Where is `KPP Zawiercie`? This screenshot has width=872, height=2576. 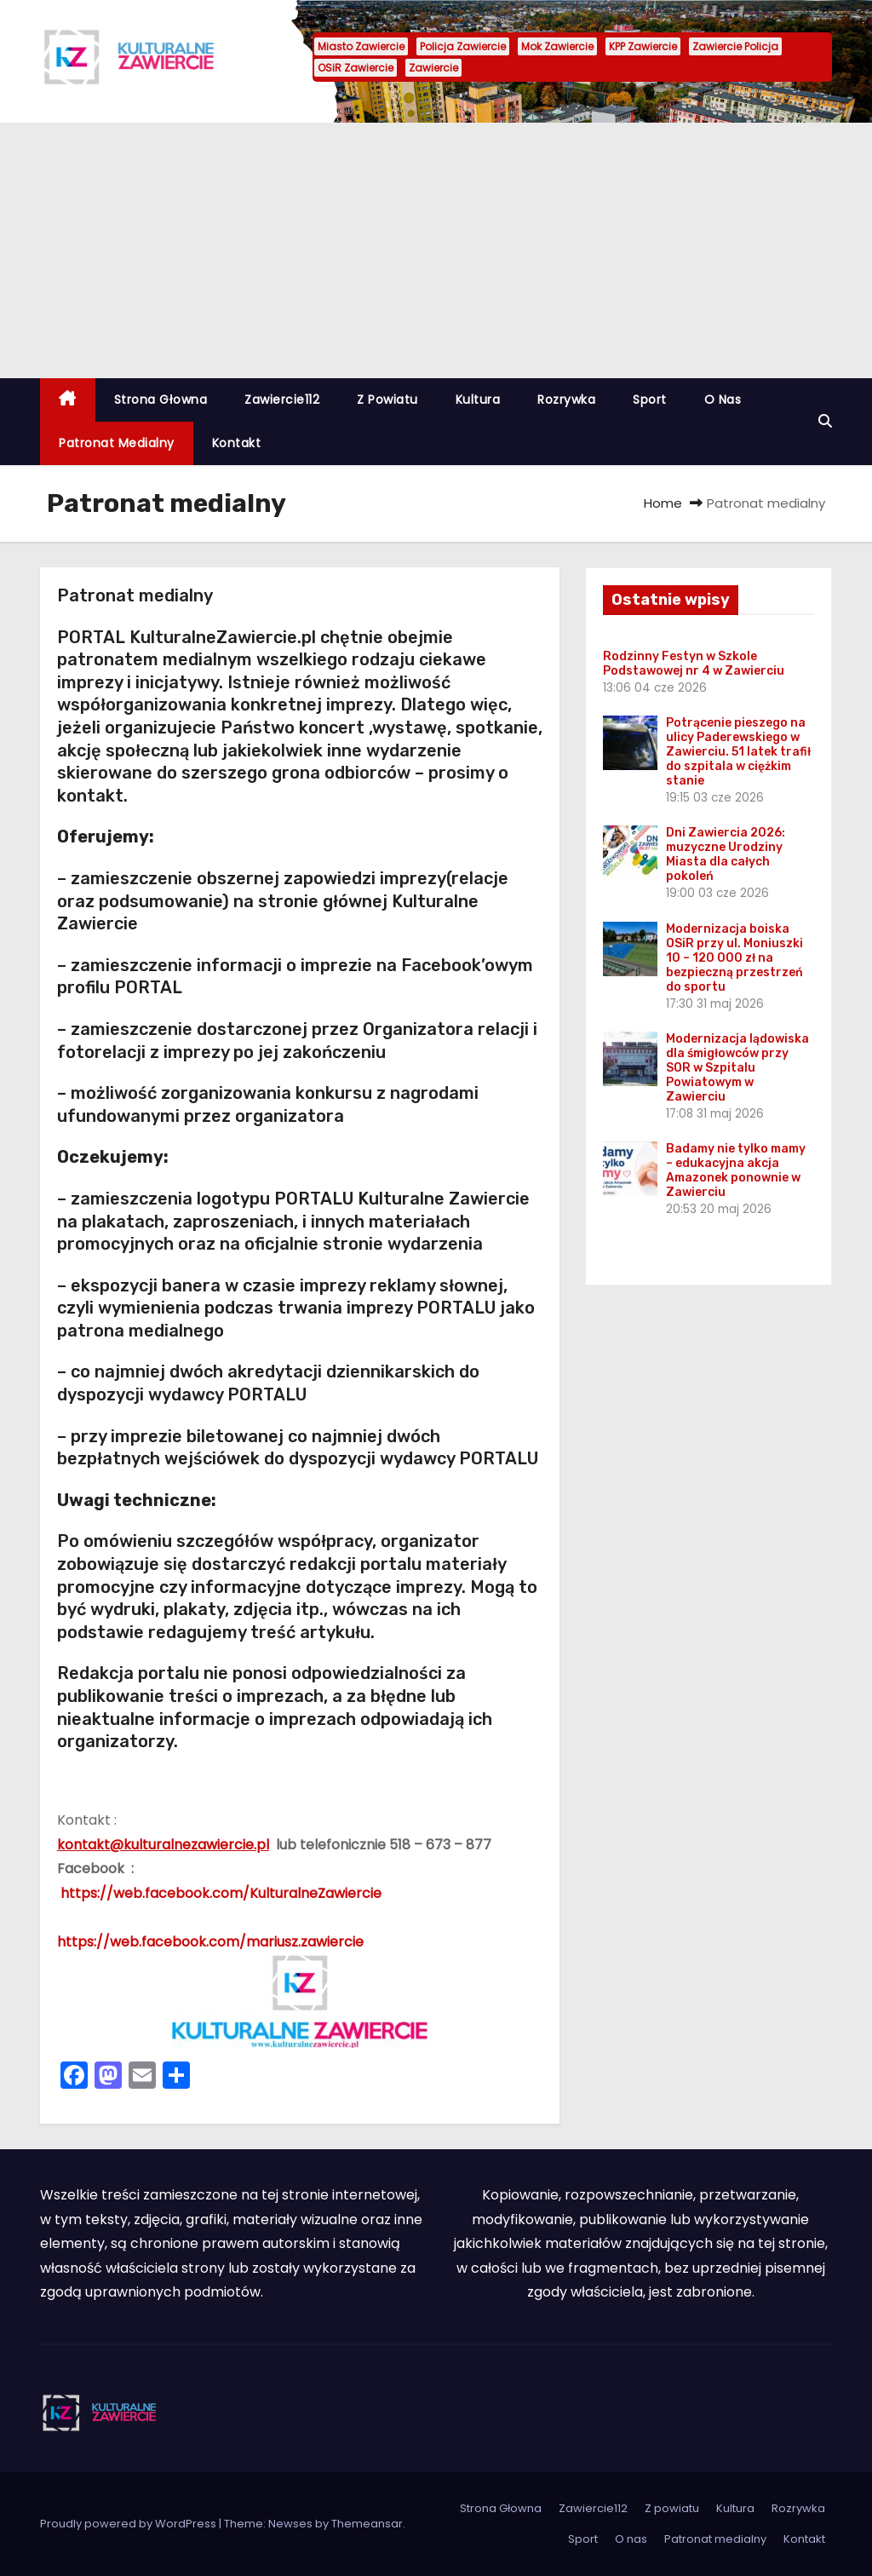 KPP Zawiercie is located at coordinates (643, 46).